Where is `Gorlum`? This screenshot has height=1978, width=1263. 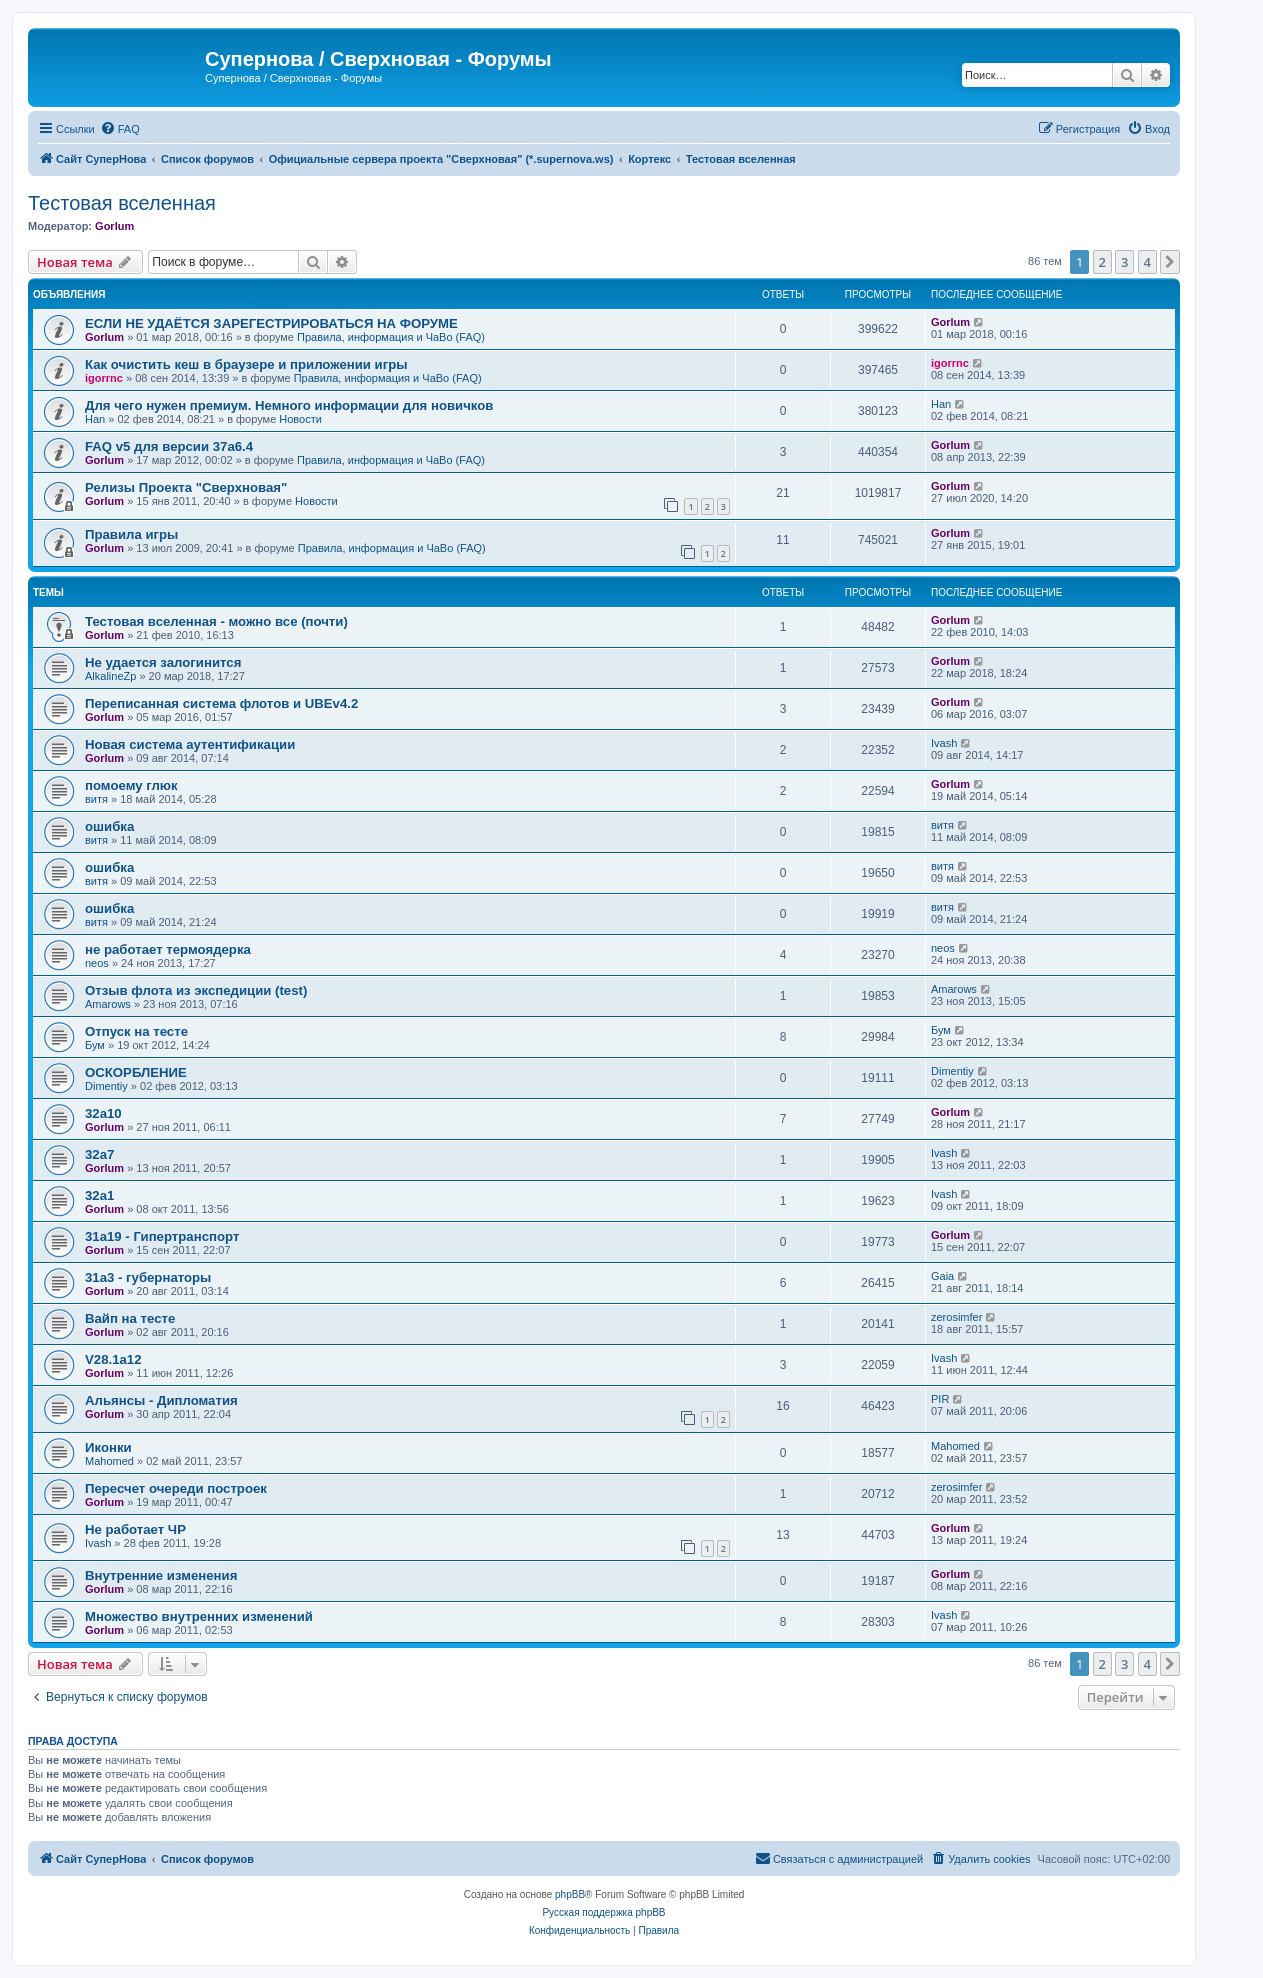
Gorlum is located at coordinates (114, 226).